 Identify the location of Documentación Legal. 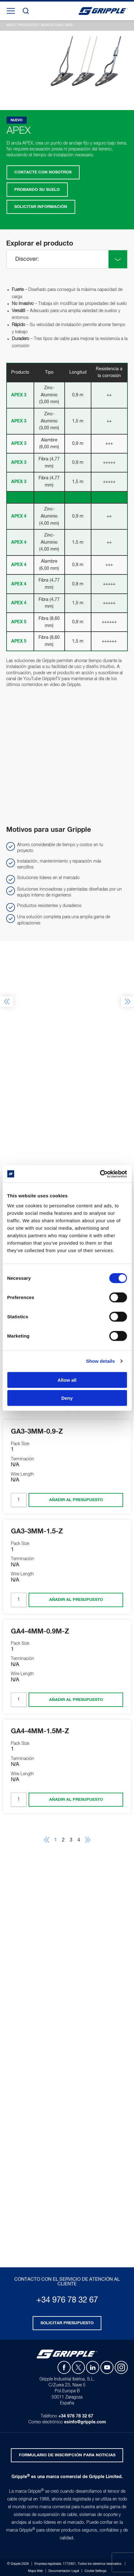
(64, 2571).